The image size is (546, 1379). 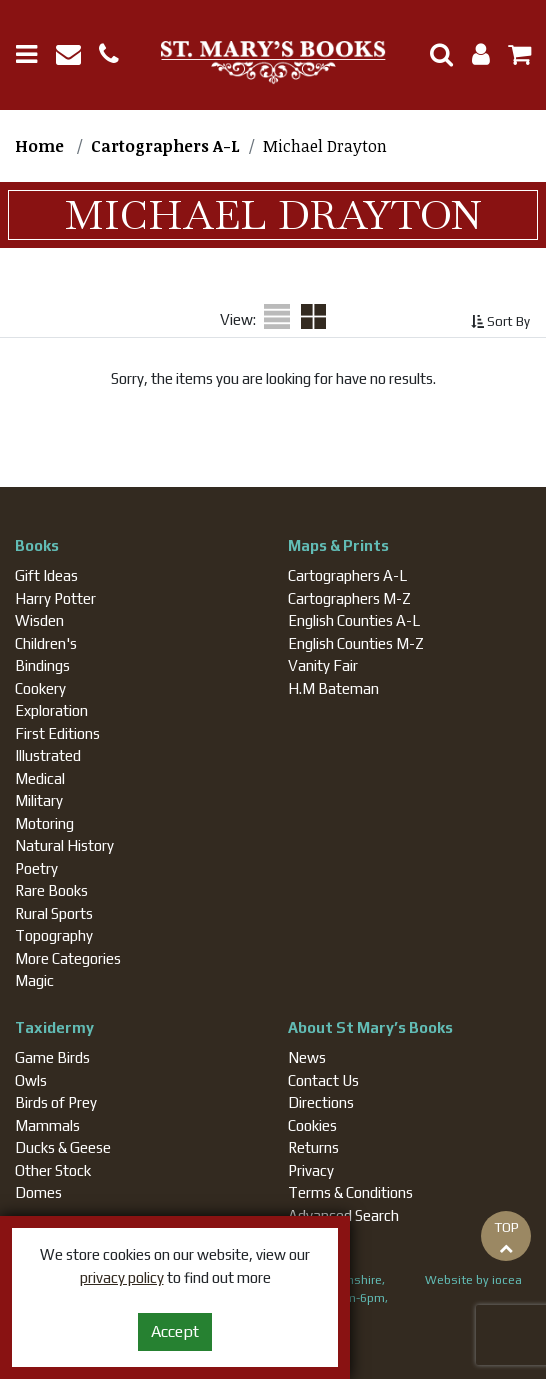 I want to click on Owls, so click(x=31, y=1080).